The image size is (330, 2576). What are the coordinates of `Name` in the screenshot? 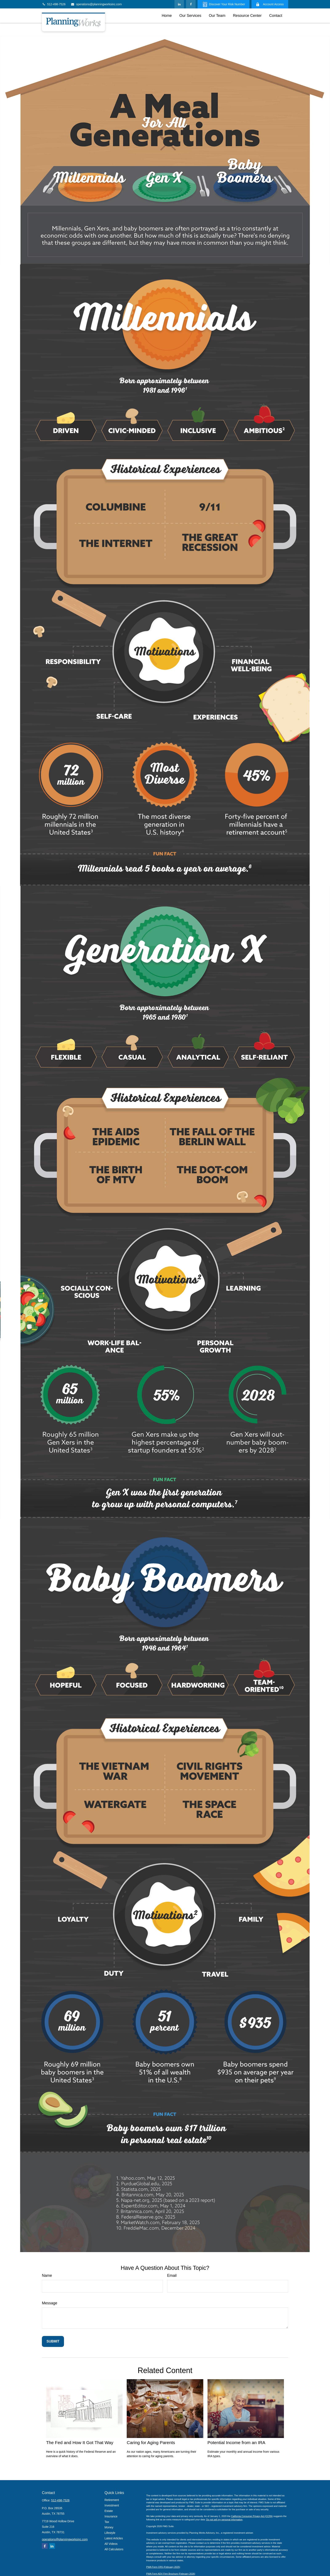 It's located at (47, 2275).